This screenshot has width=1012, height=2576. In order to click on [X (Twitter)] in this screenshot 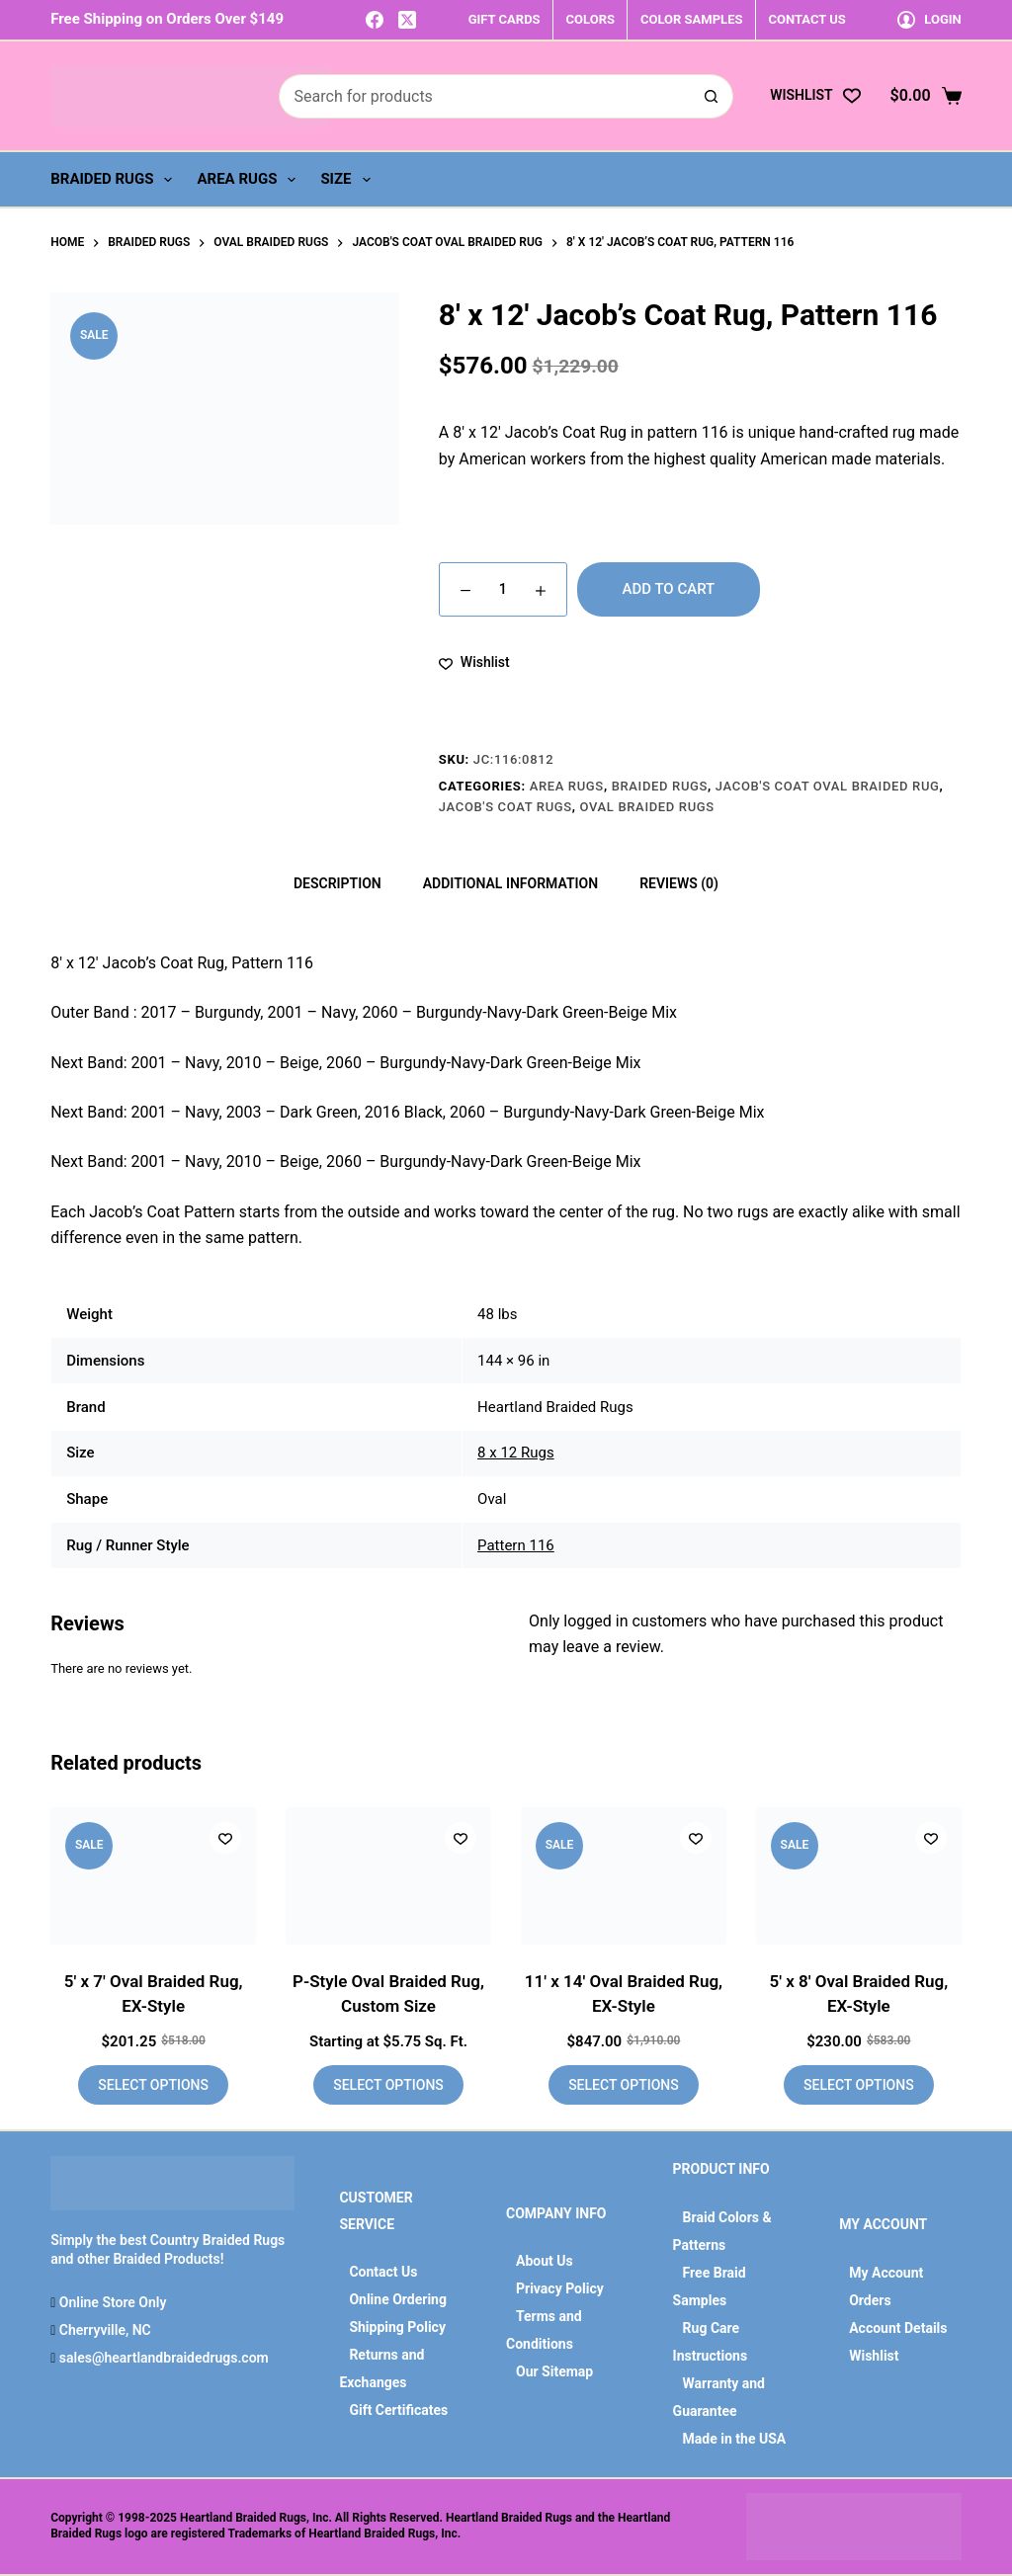, I will do `click(407, 20)`.